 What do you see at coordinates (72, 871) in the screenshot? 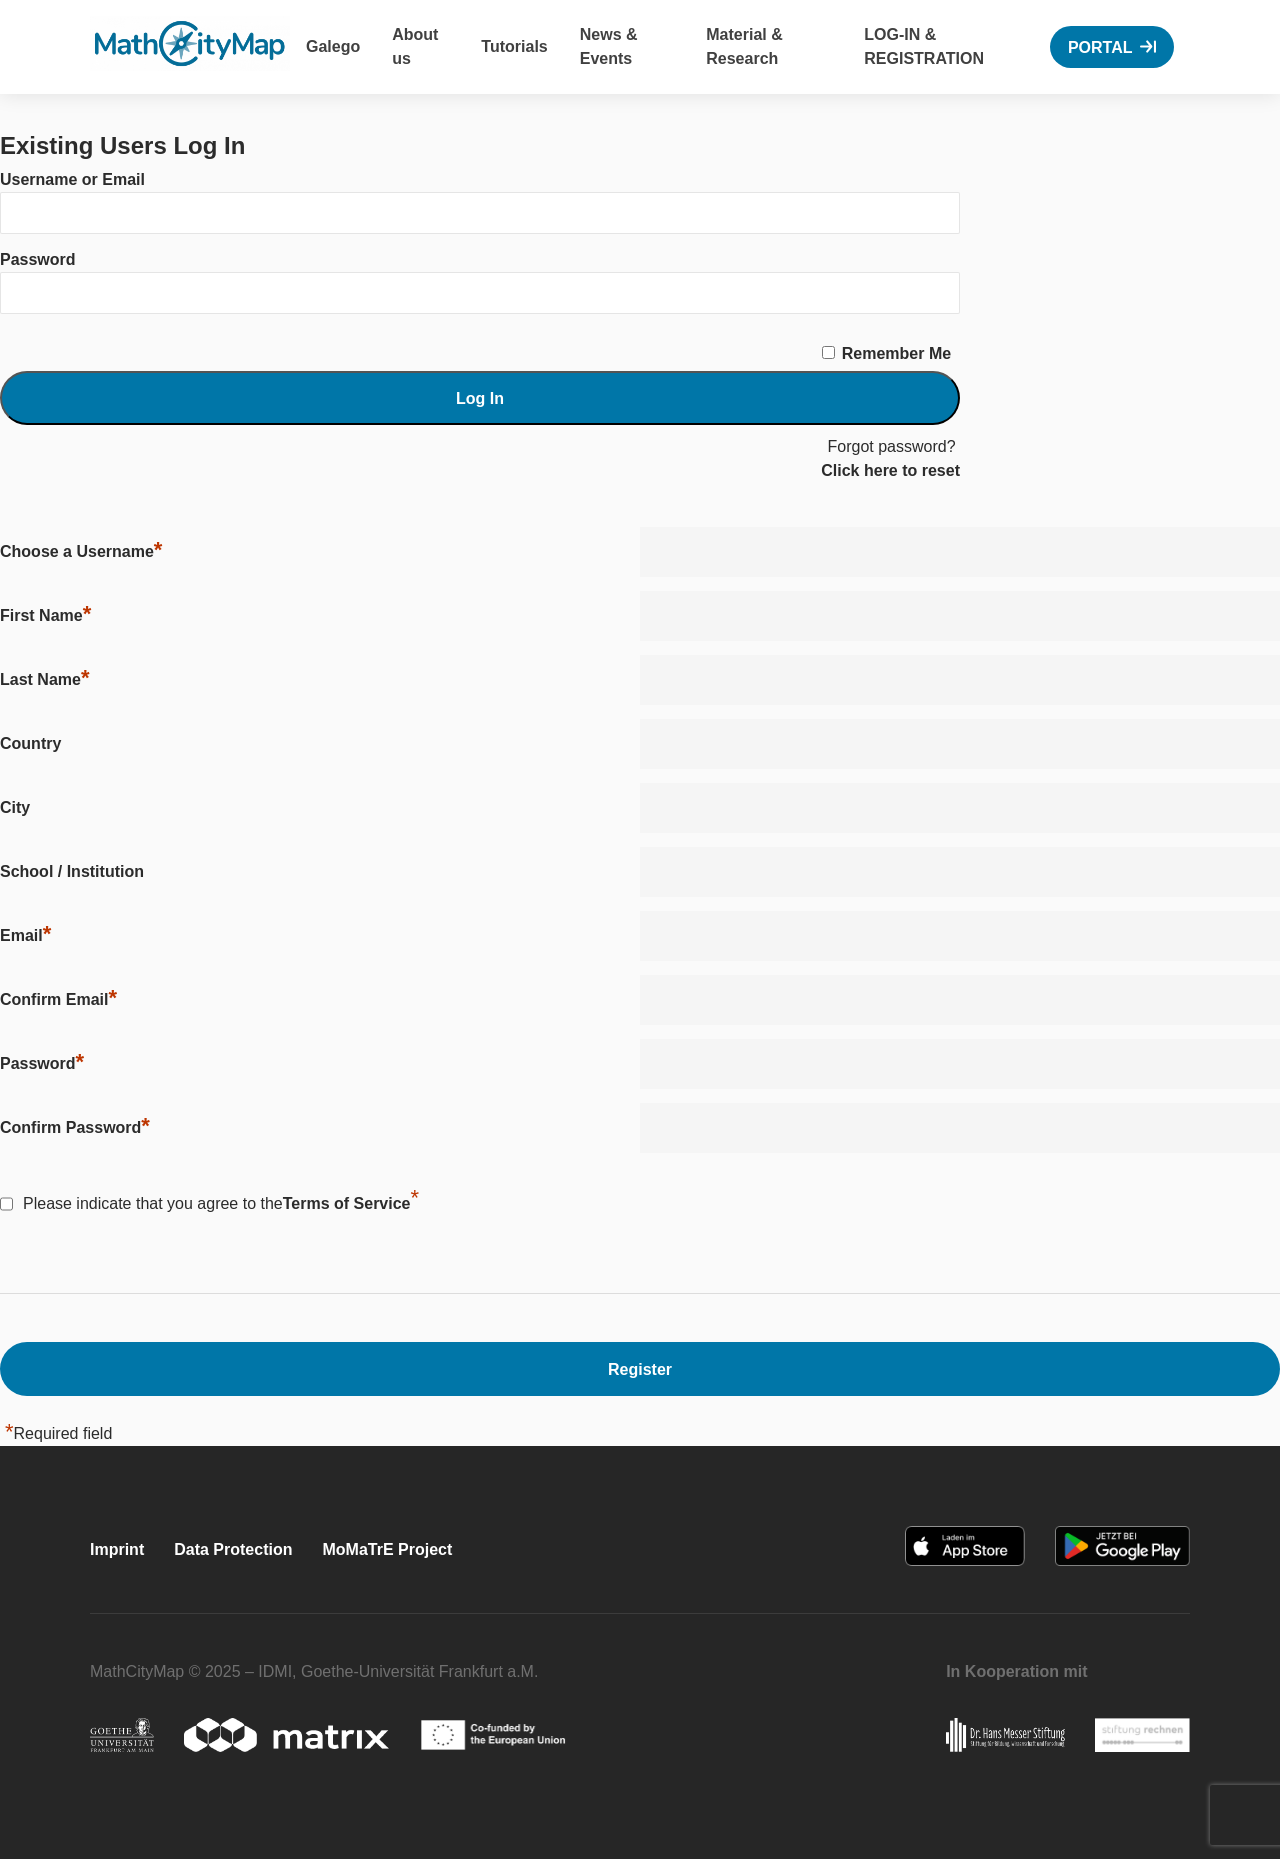
I see `School / Institution` at bounding box center [72, 871].